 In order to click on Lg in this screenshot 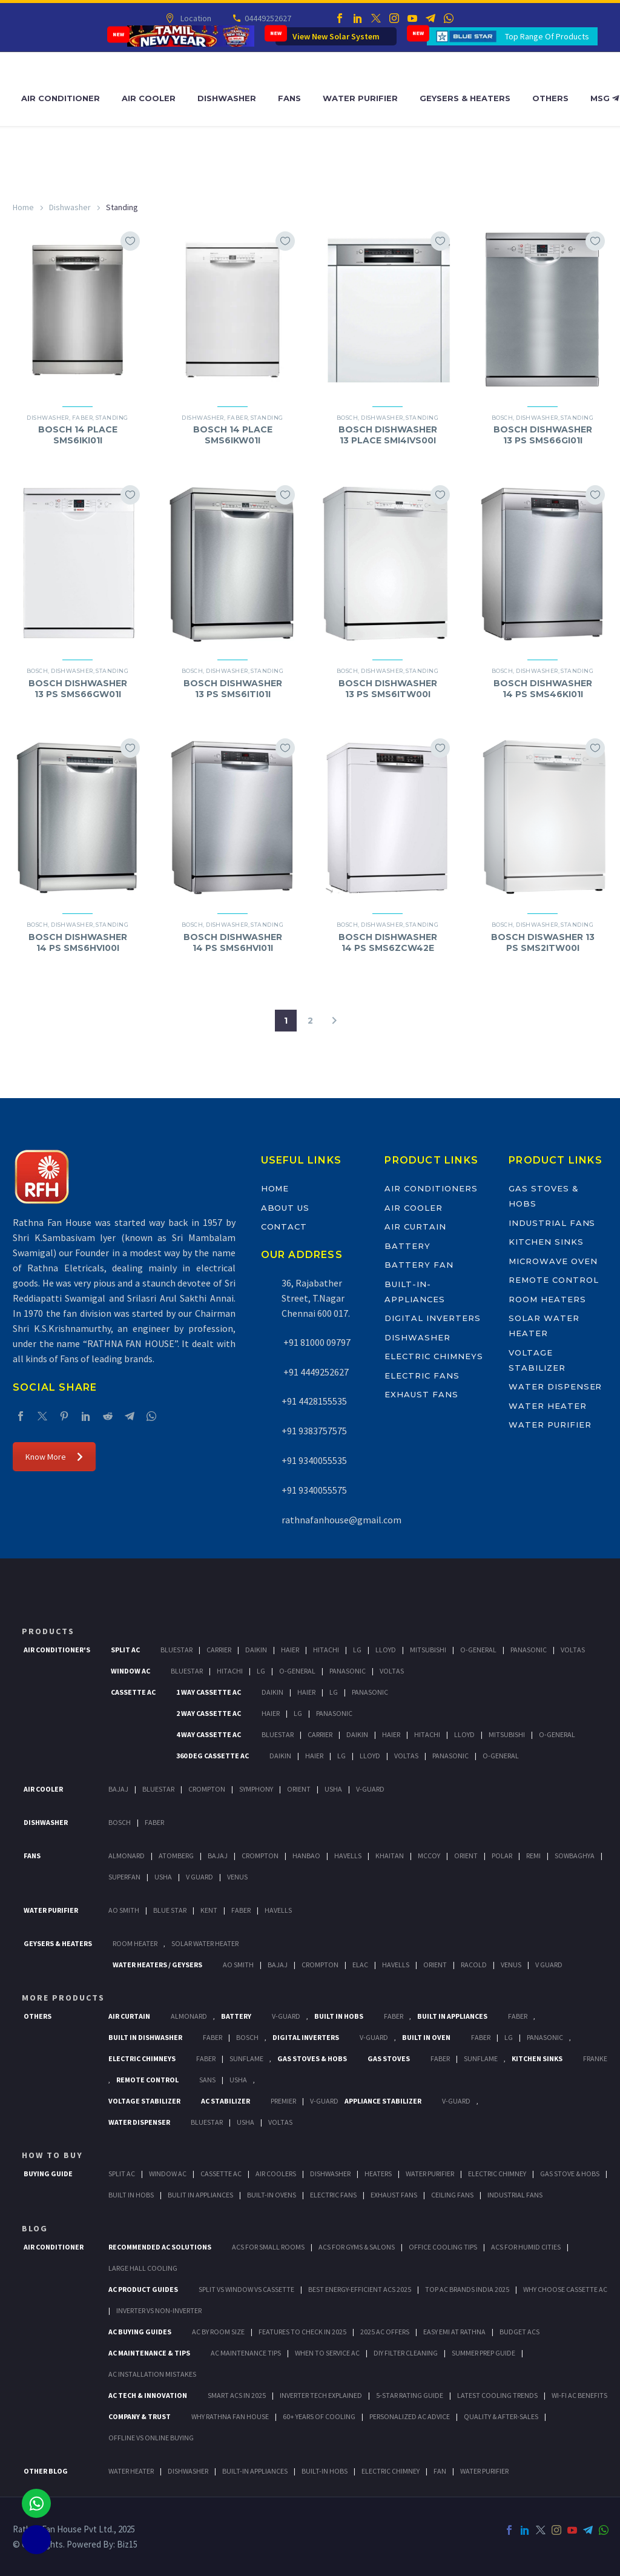, I will do `click(357, 1649)`.